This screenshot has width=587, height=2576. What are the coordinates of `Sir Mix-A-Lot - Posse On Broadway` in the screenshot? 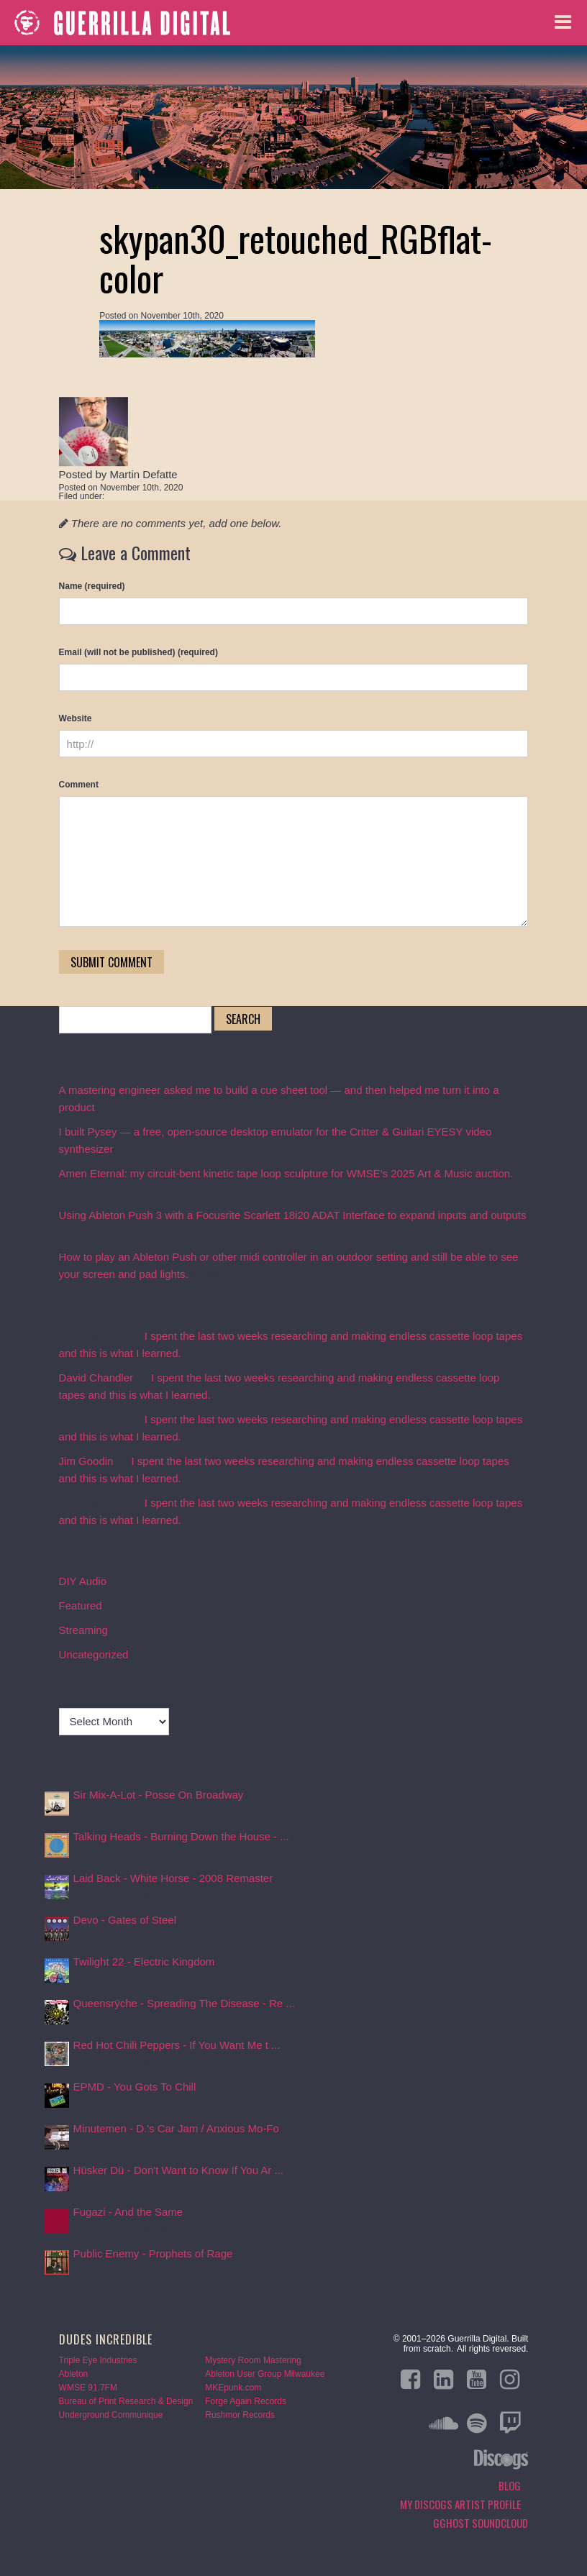 It's located at (158, 1795).